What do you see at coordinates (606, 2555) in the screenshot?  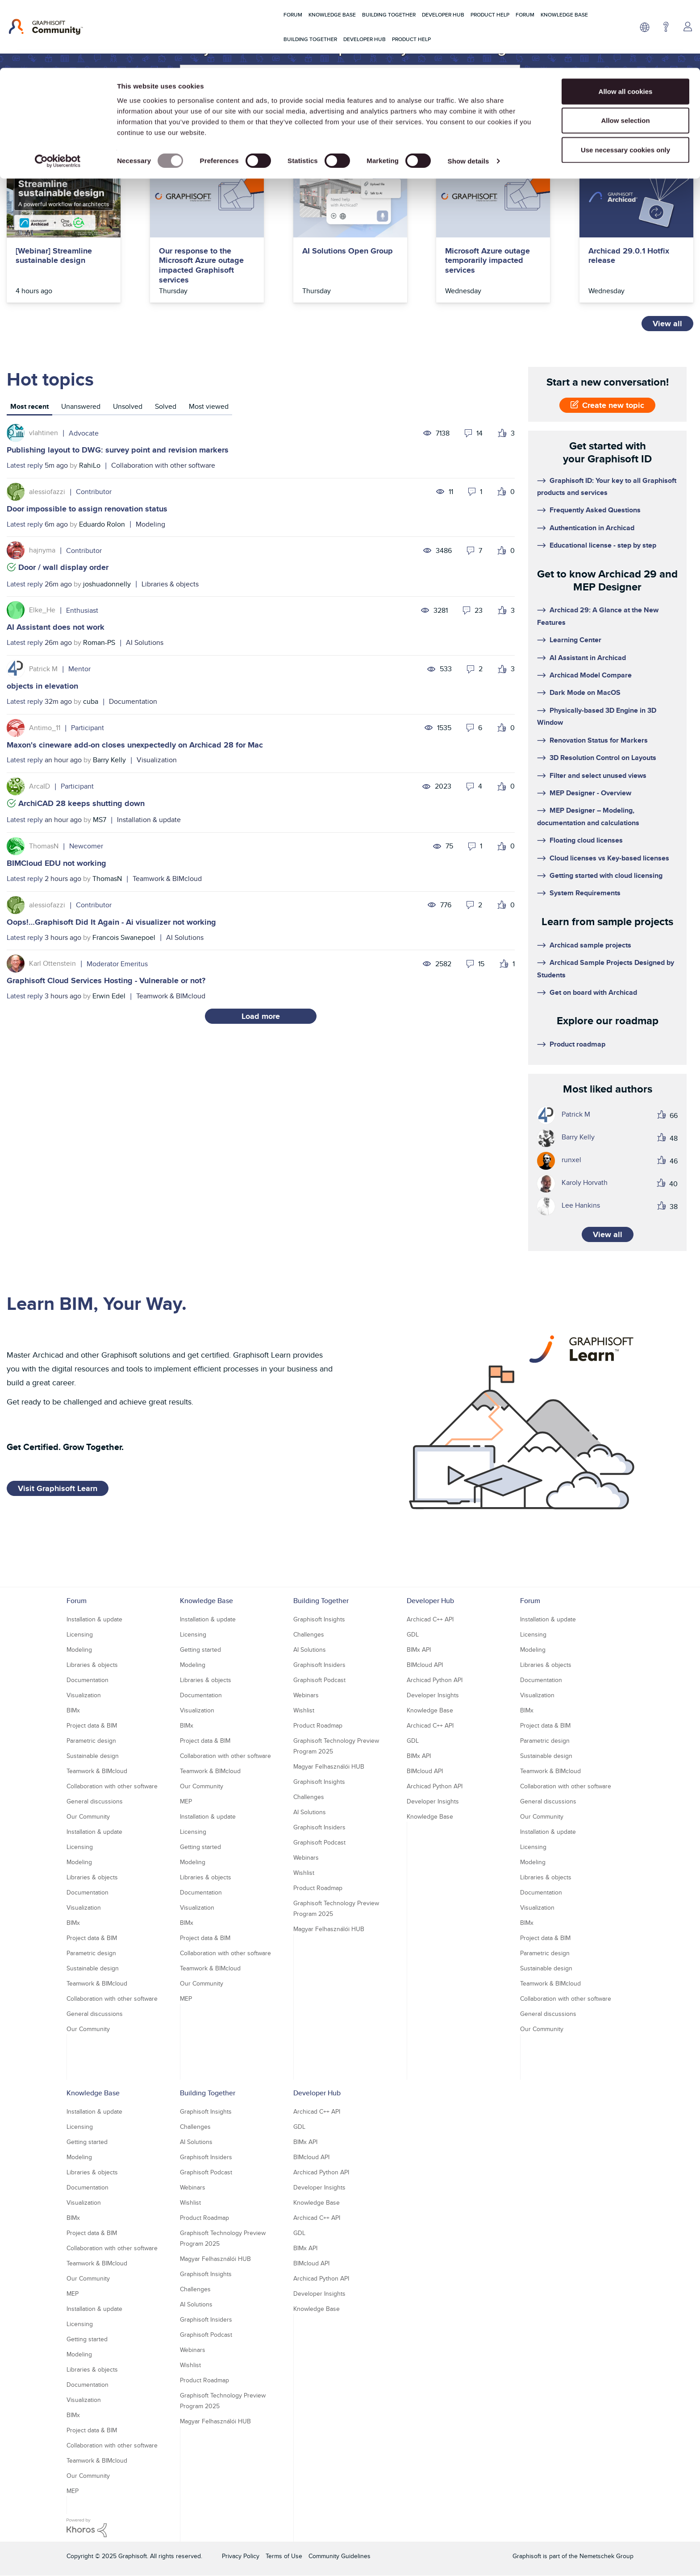 I see `Nemetschek Group [Nemetschek Group - external link]` at bounding box center [606, 2555].